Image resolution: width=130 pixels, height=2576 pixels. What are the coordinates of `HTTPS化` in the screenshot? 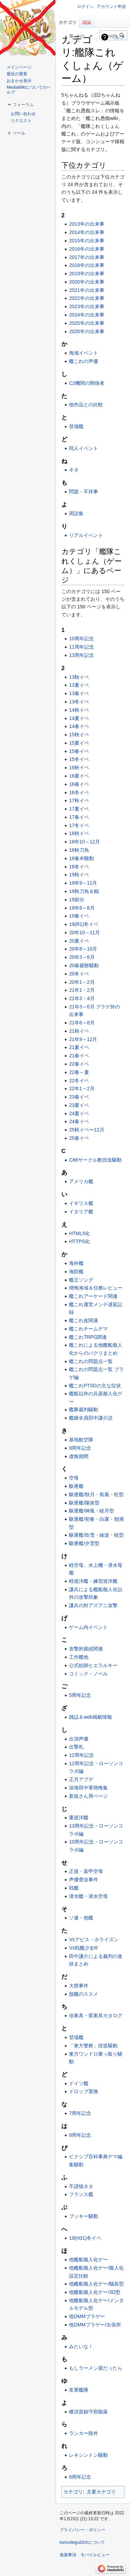 It's located at (79, 1241).